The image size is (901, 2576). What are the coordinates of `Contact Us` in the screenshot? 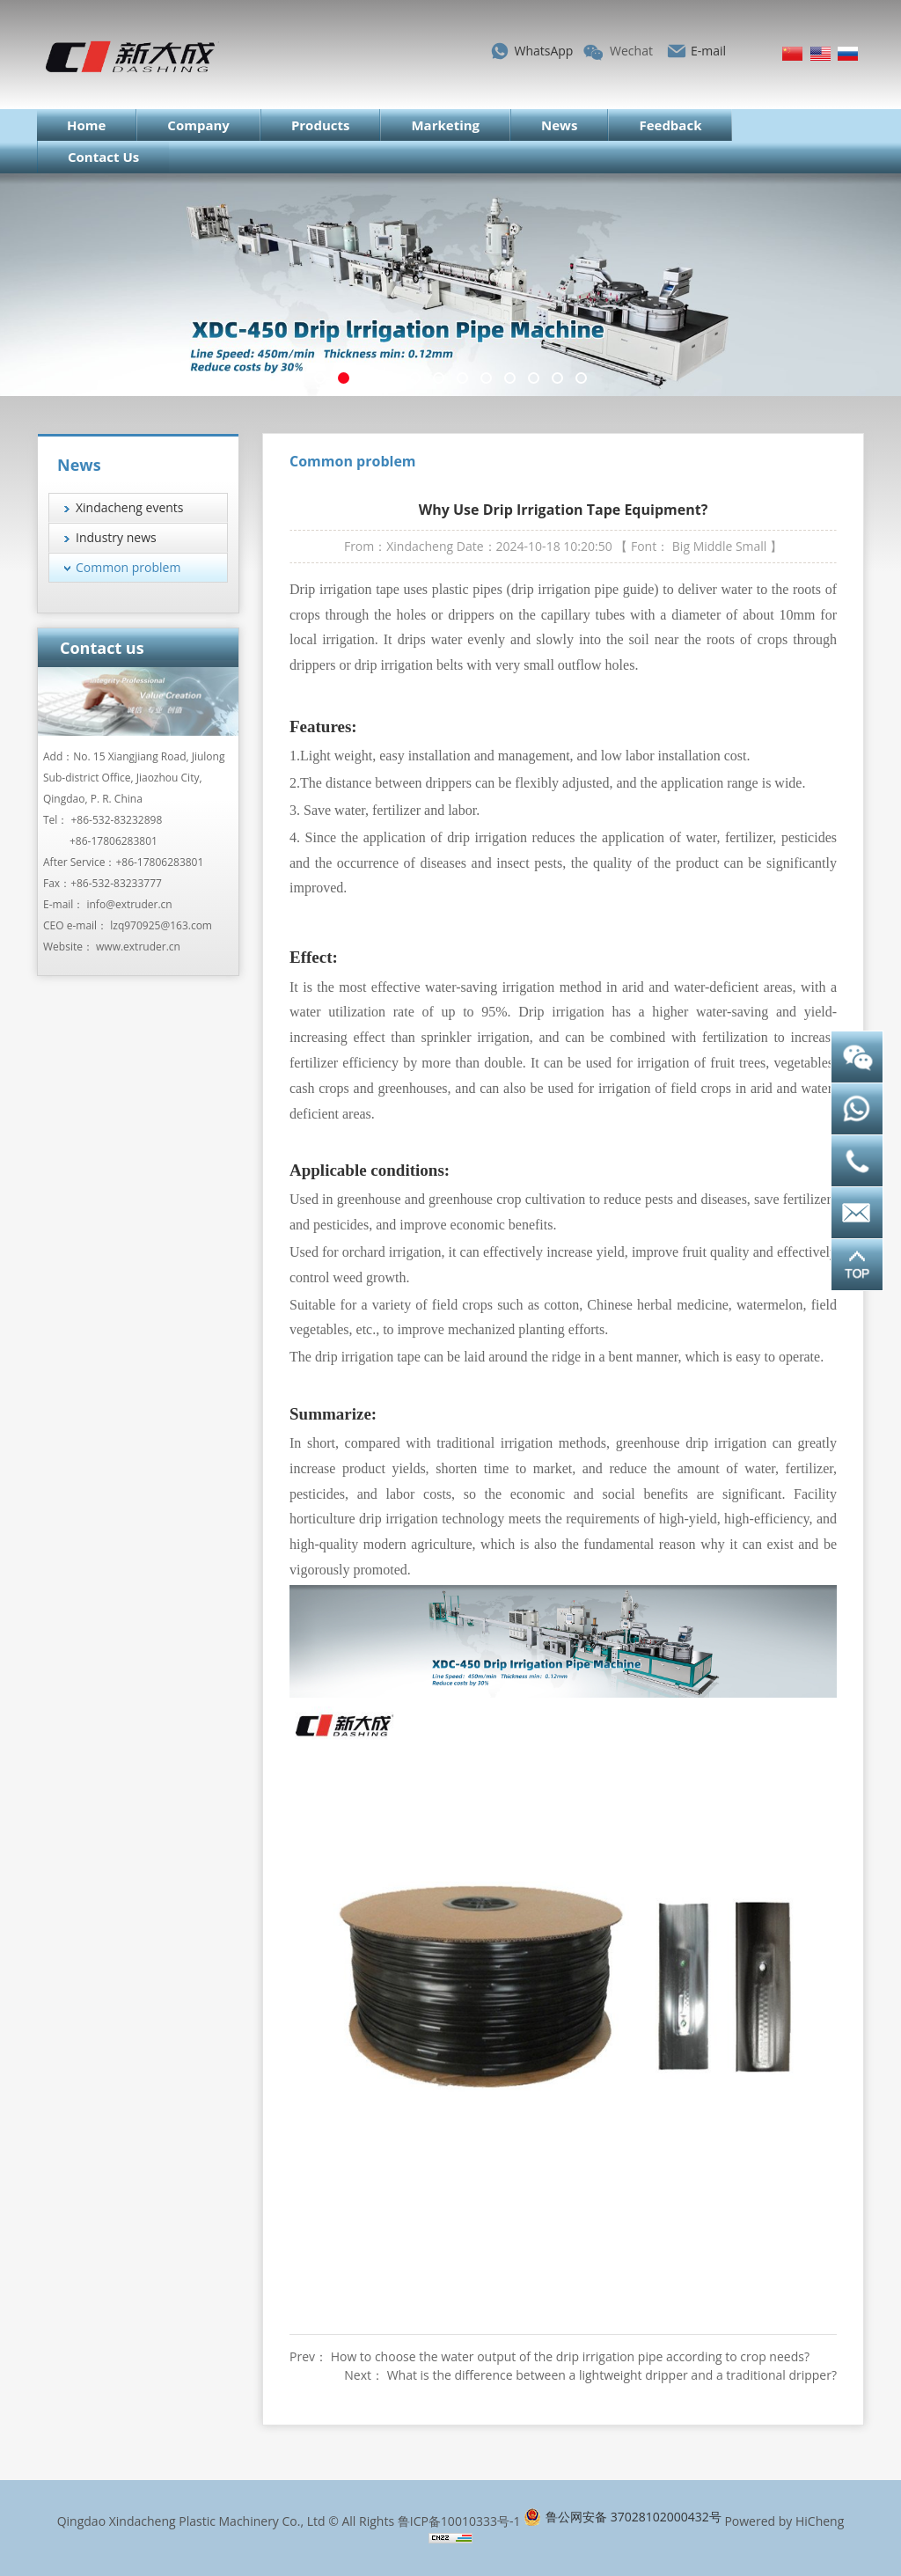 It's located at (103, 156).